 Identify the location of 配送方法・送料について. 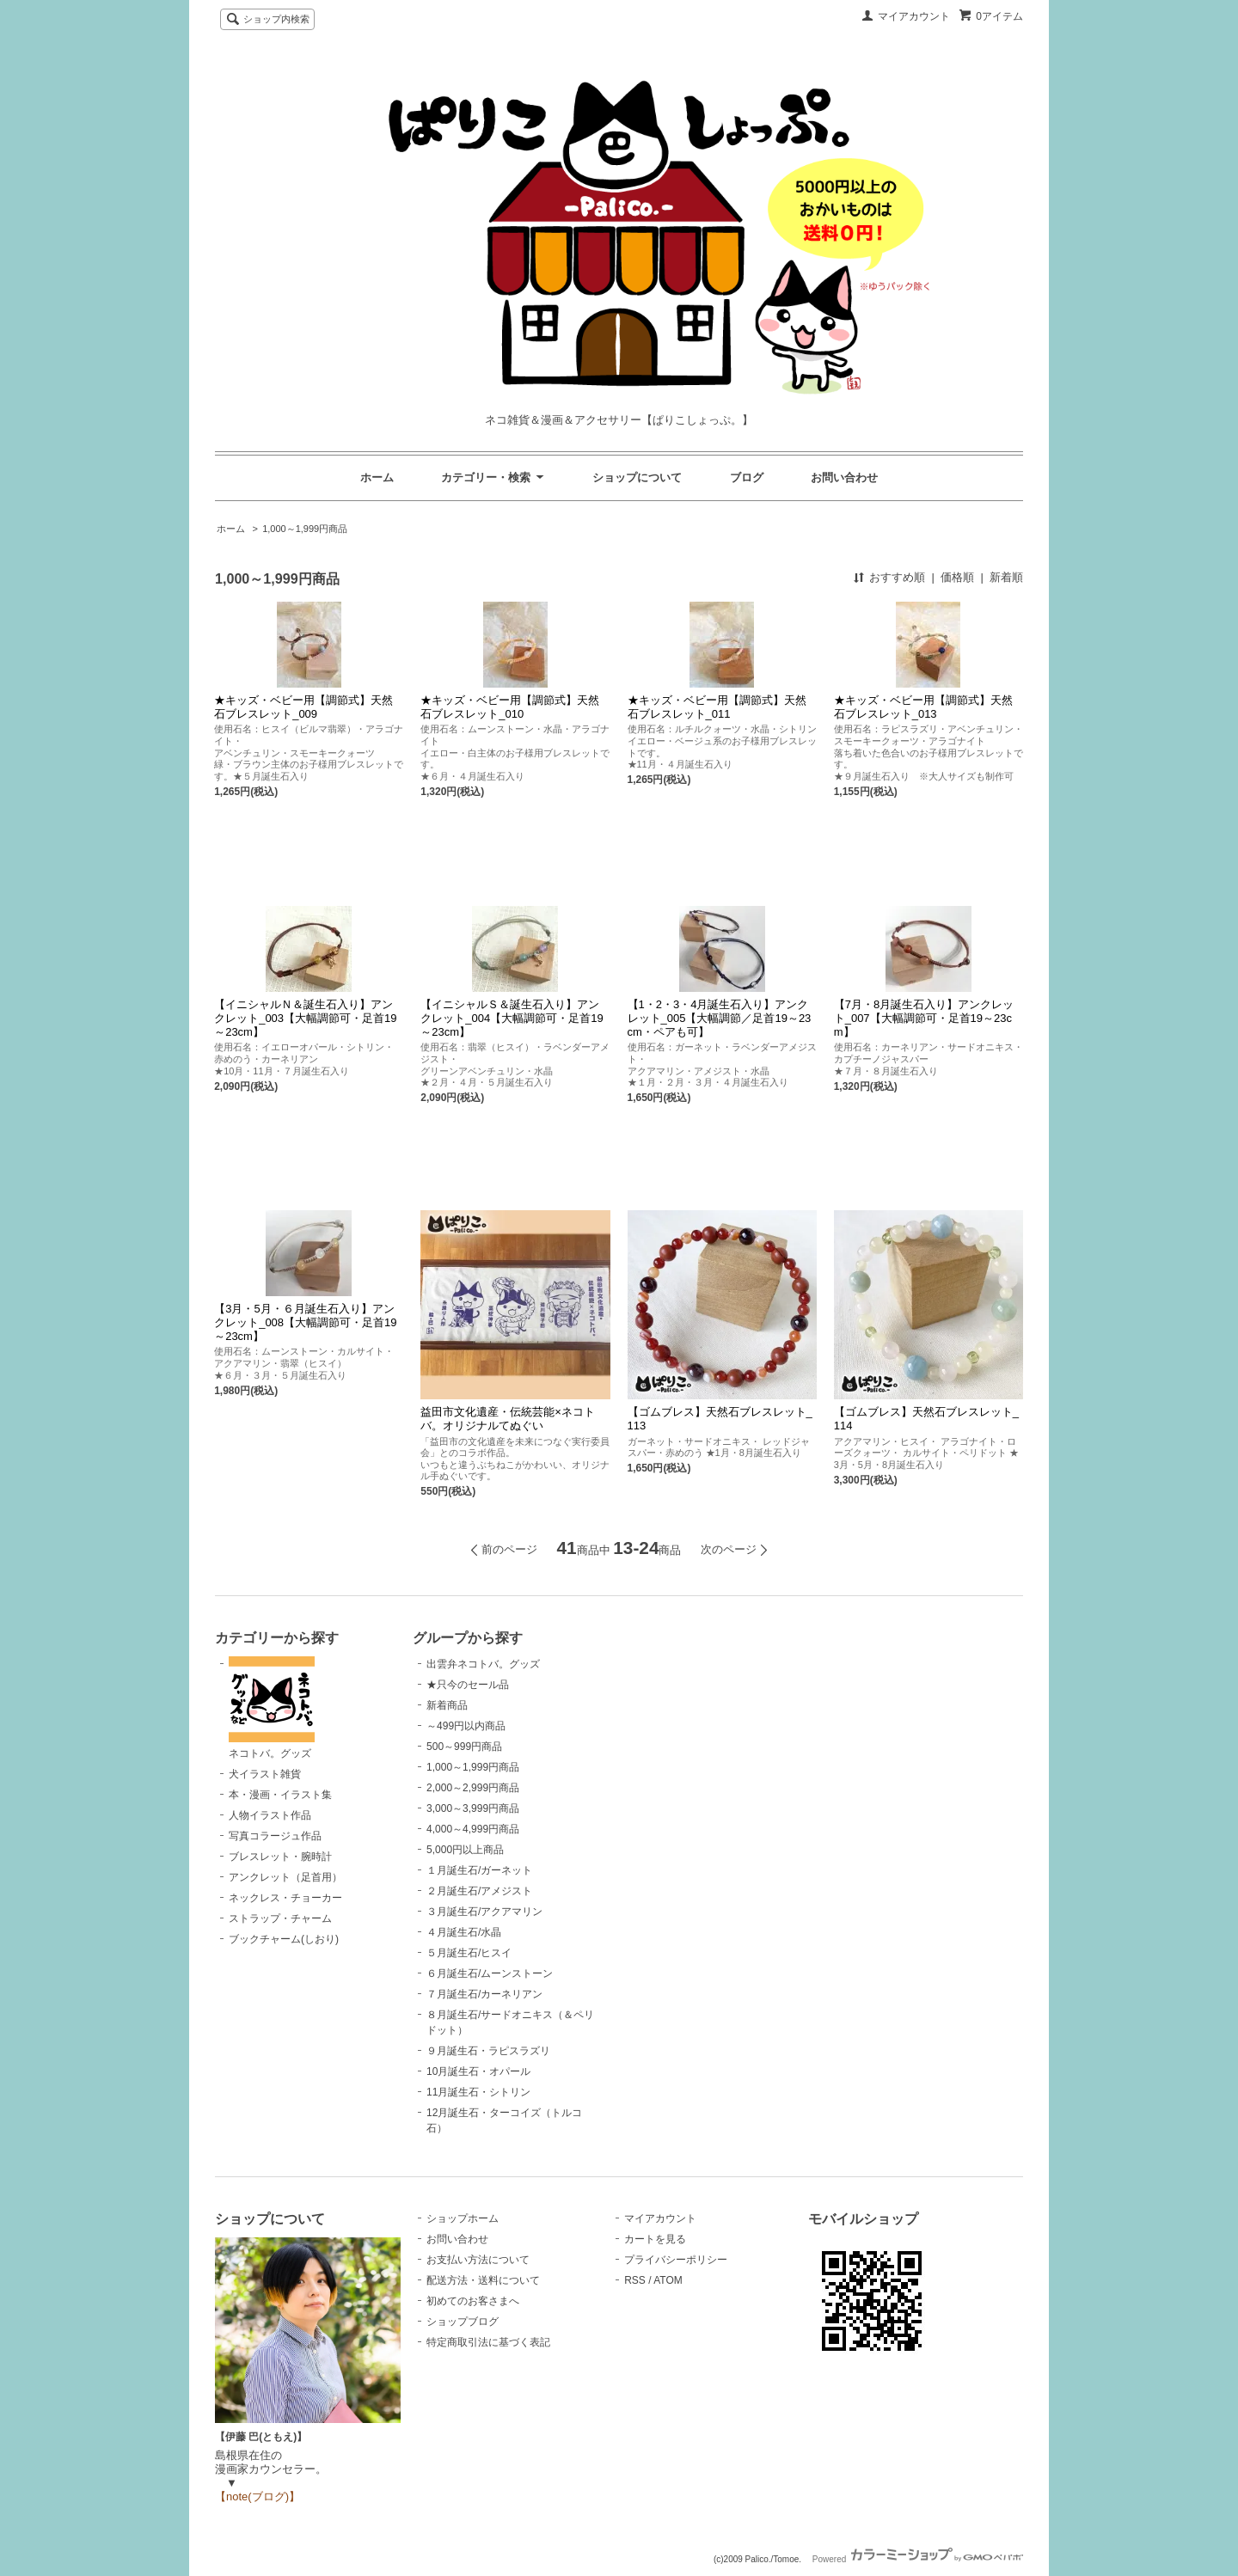
(483, 2280).